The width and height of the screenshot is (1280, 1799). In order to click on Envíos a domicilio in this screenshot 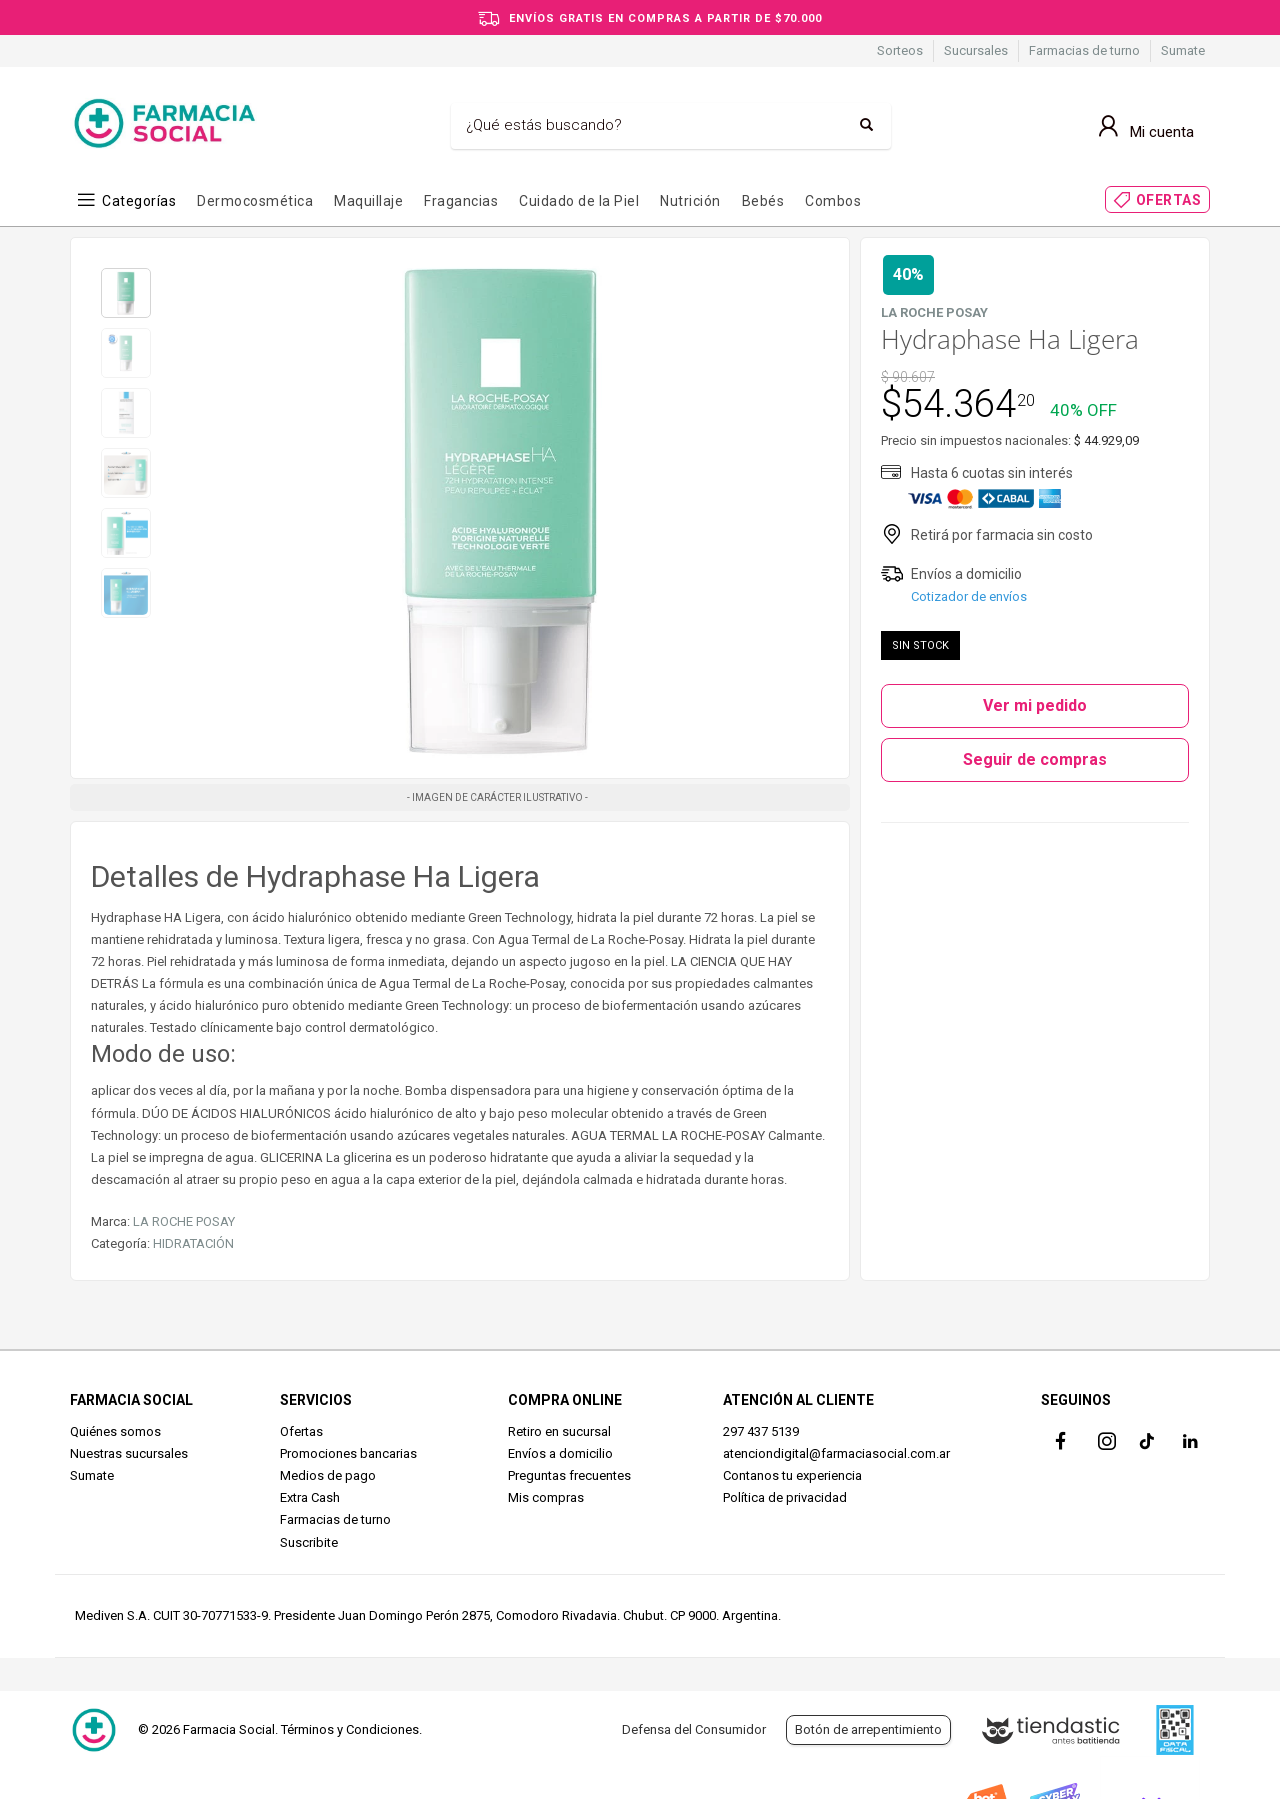, I will do `click(560, 1453)`.